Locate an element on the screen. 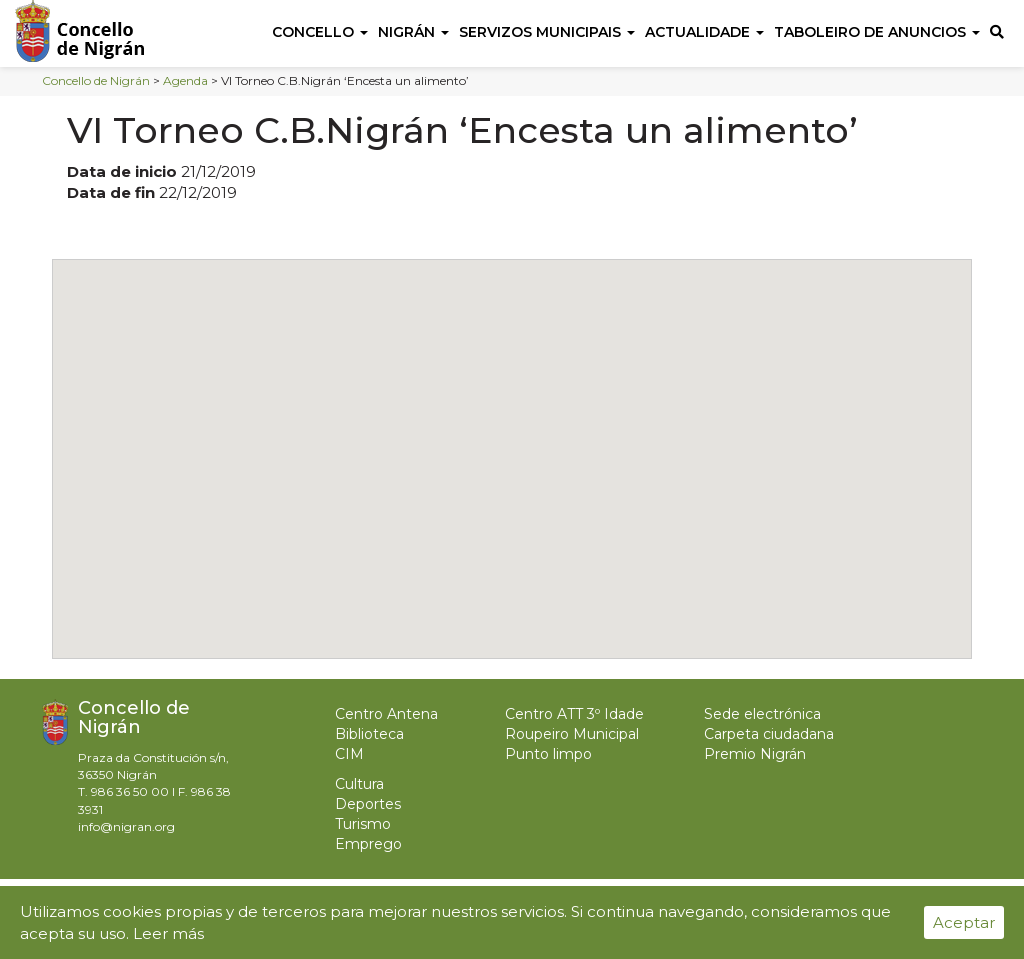 This screenshot has width=1024, height=959. Taboleiro de anuncios is located at coordinates (877, 32).